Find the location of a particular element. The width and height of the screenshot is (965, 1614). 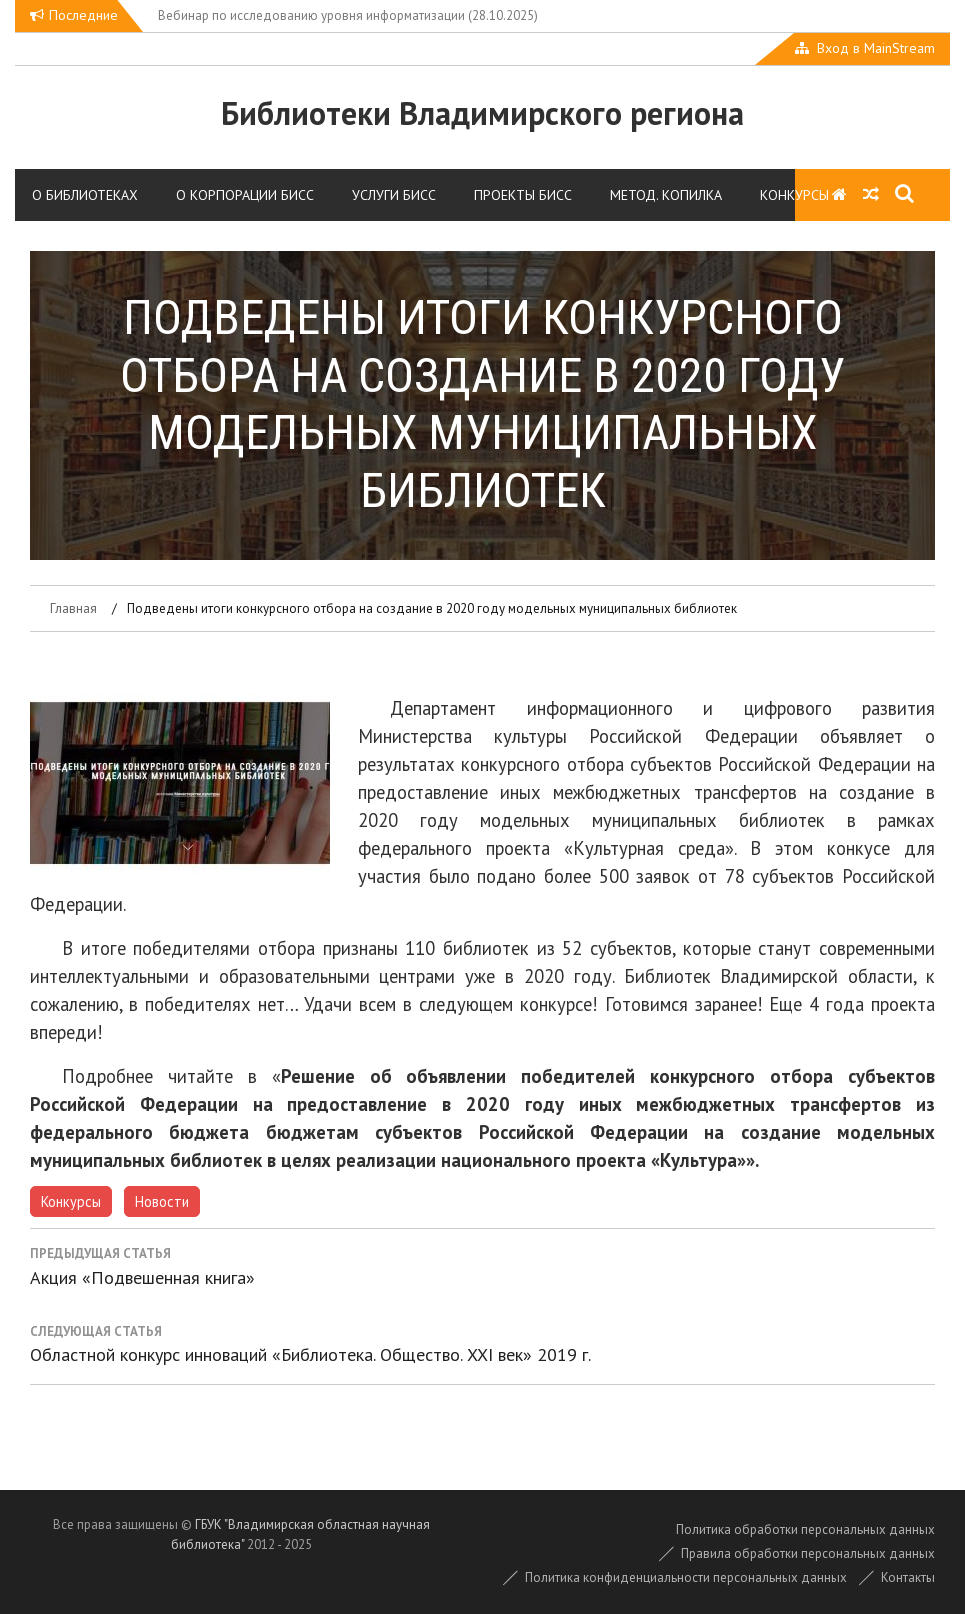

Политика конфиденциальности персональных данных is located at coordinates (686, 1577).